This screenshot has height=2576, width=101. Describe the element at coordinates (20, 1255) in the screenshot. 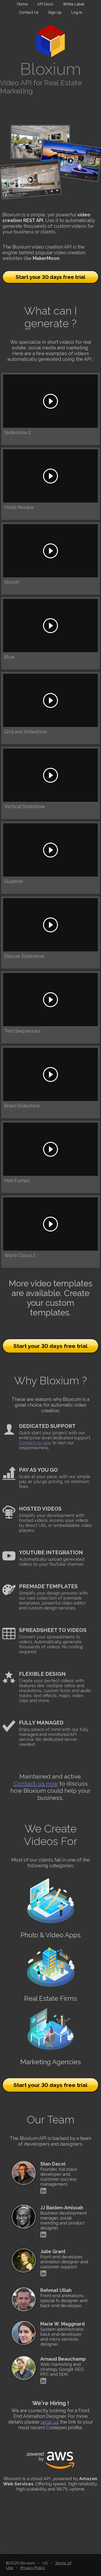

I see `Word Cloud 2` at that location.